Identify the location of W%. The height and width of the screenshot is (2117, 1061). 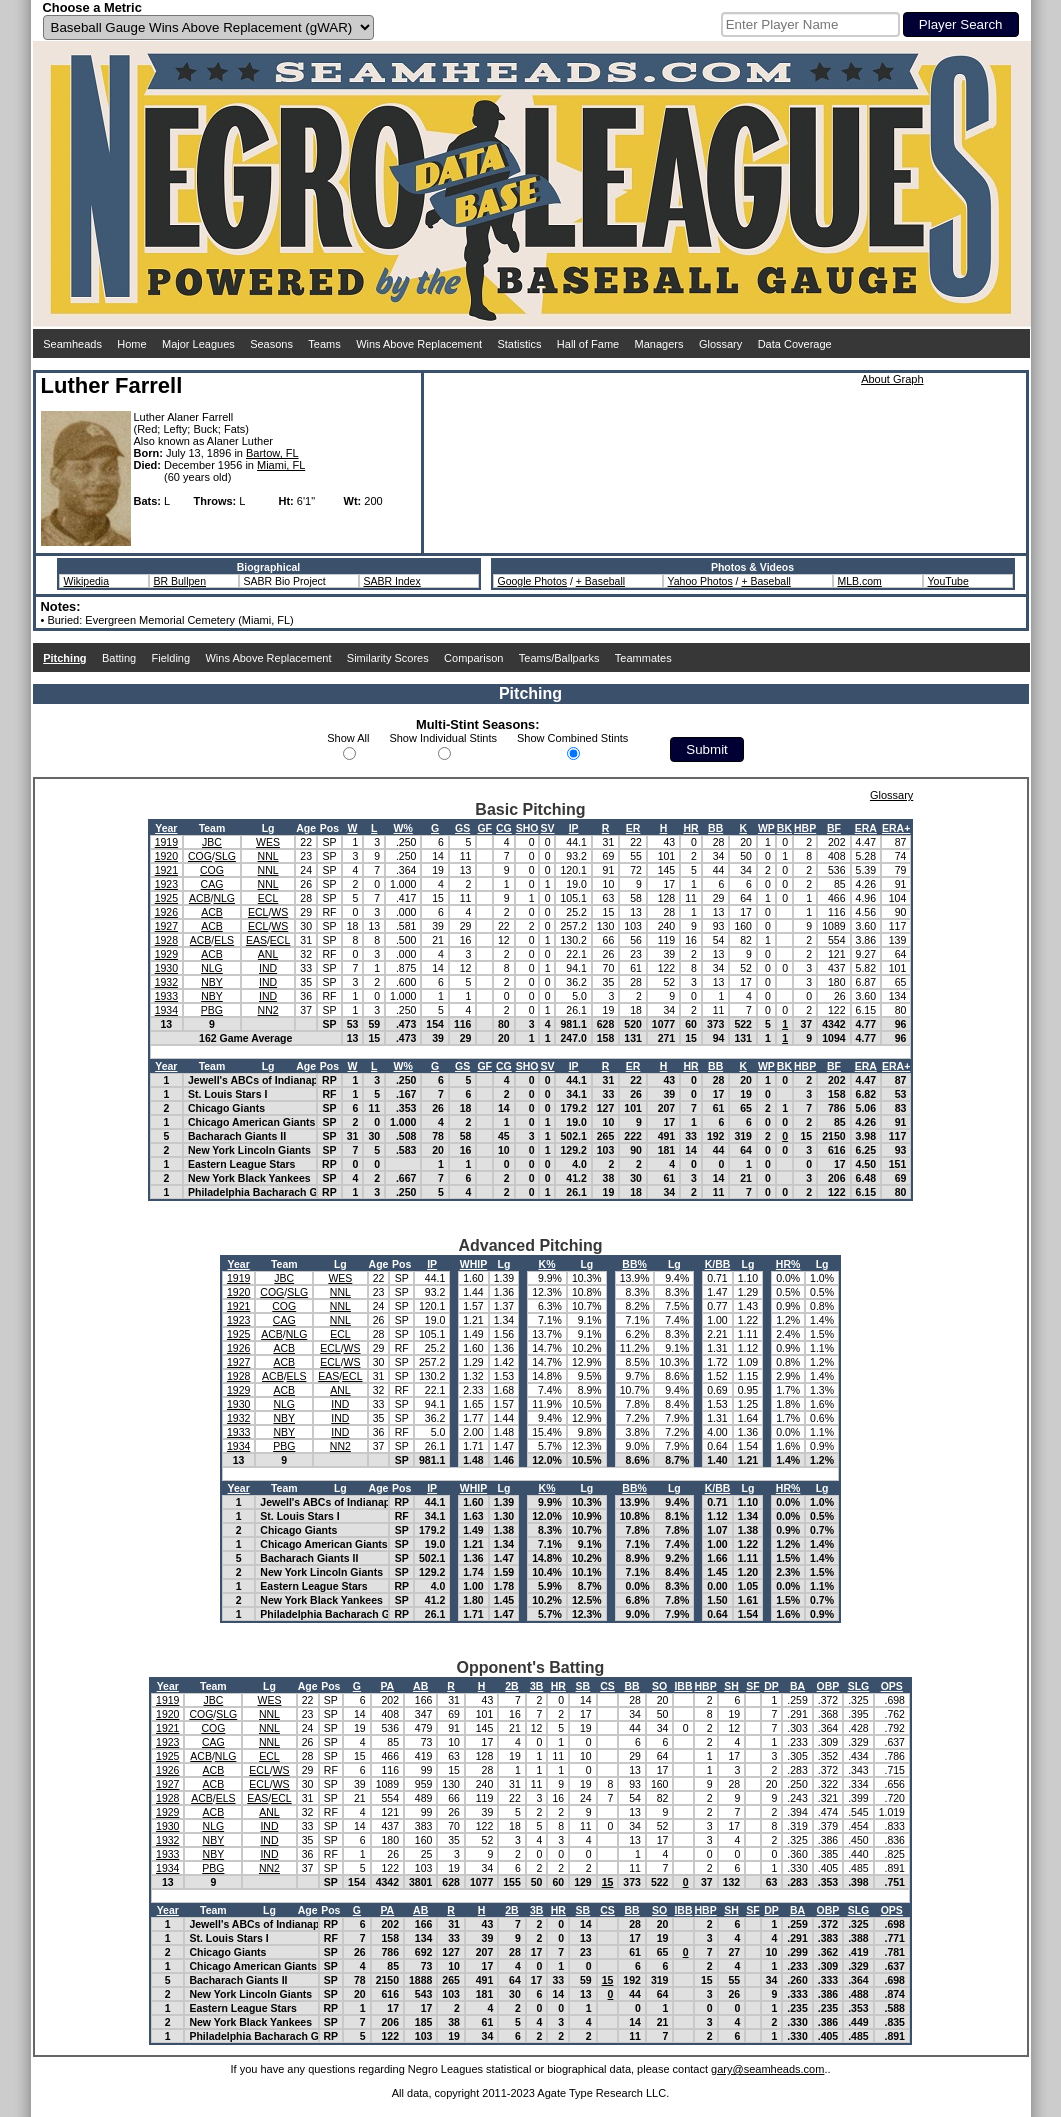
(403, 828).